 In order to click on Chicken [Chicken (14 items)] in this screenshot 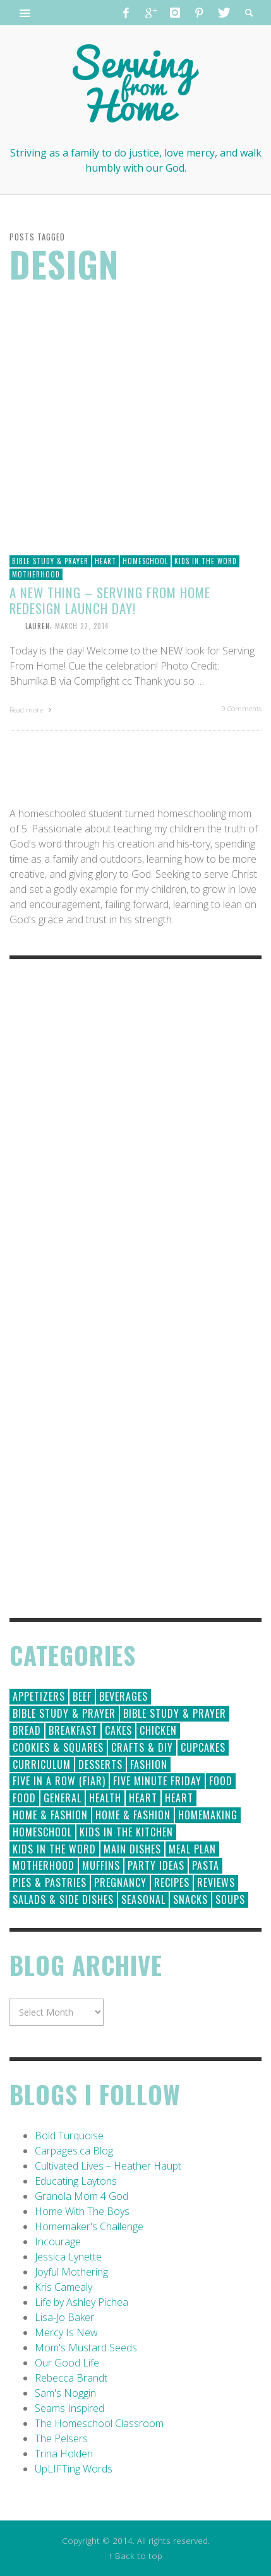, I will do `click(158, 1730)`.